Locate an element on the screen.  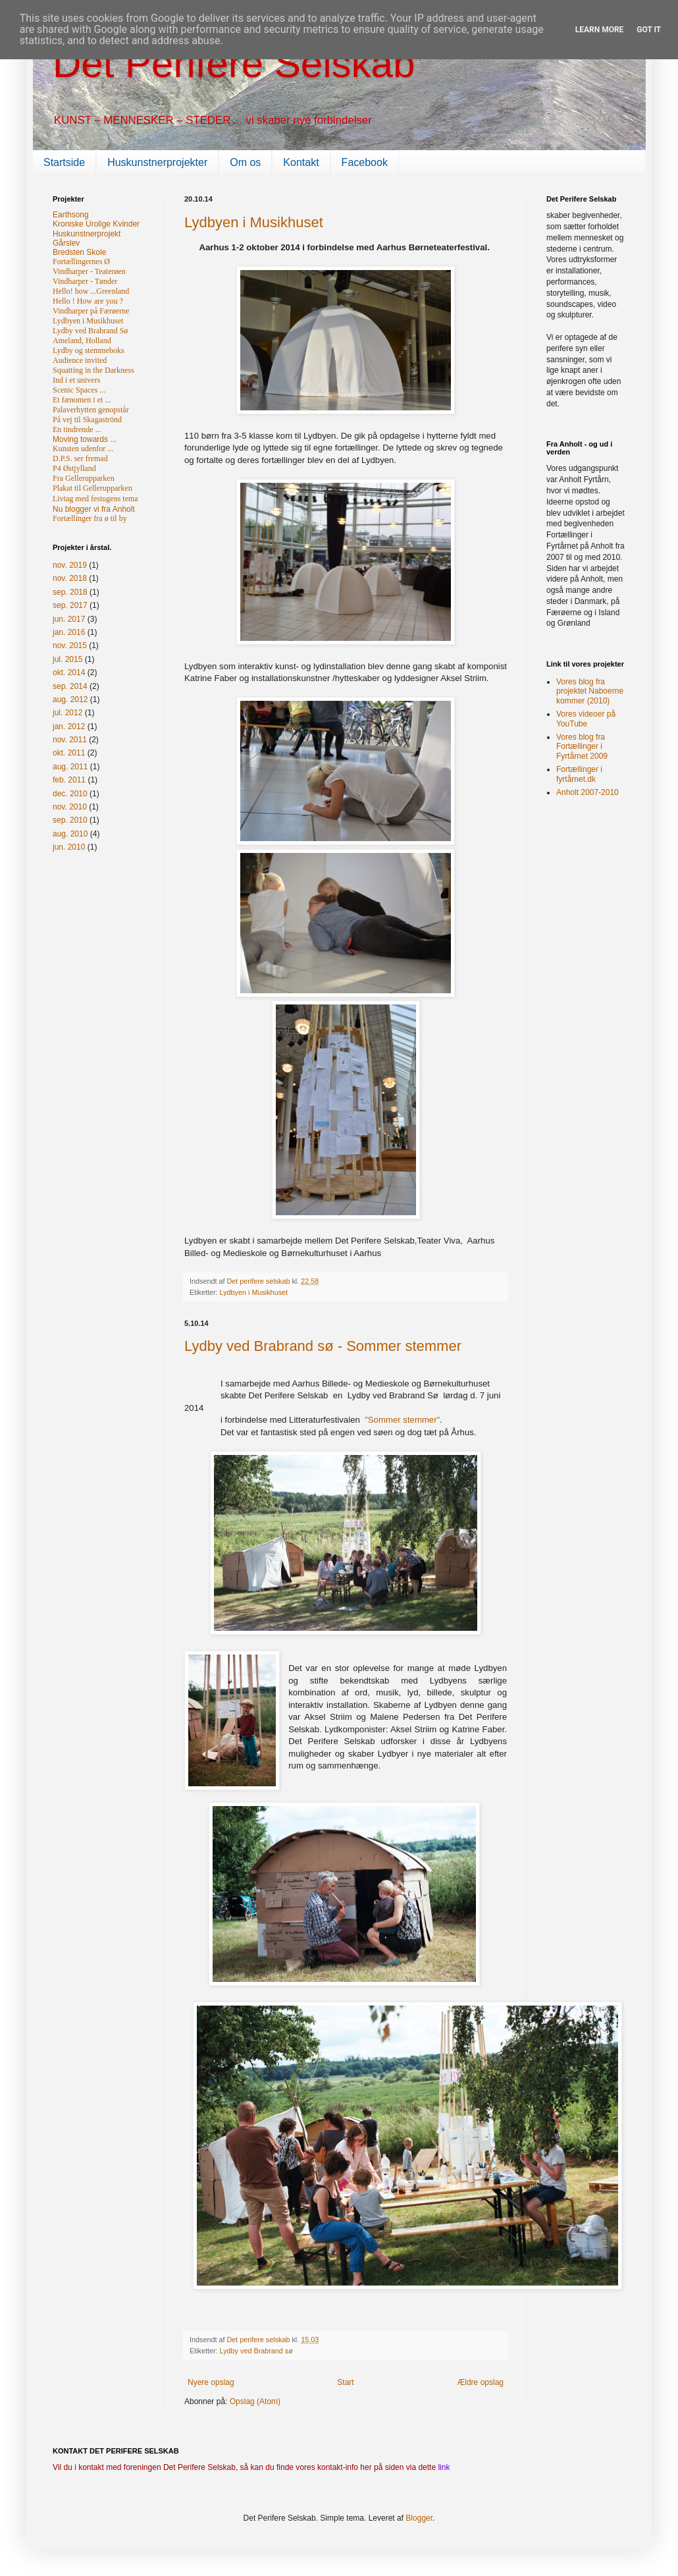
Hello ! How are you ? is located at coordinates (88, 301).